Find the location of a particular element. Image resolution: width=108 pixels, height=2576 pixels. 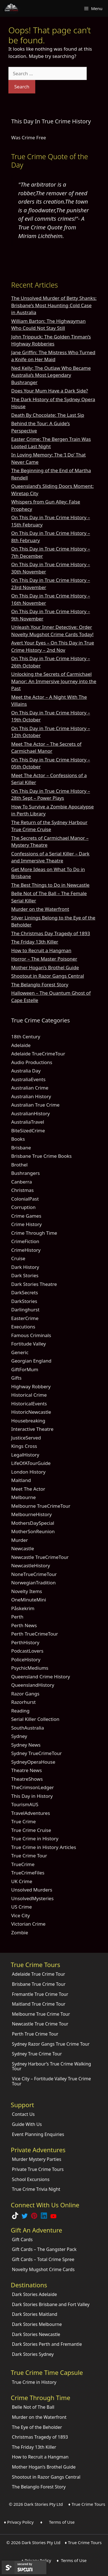

Zombie is located at coordinates (19, 1932).